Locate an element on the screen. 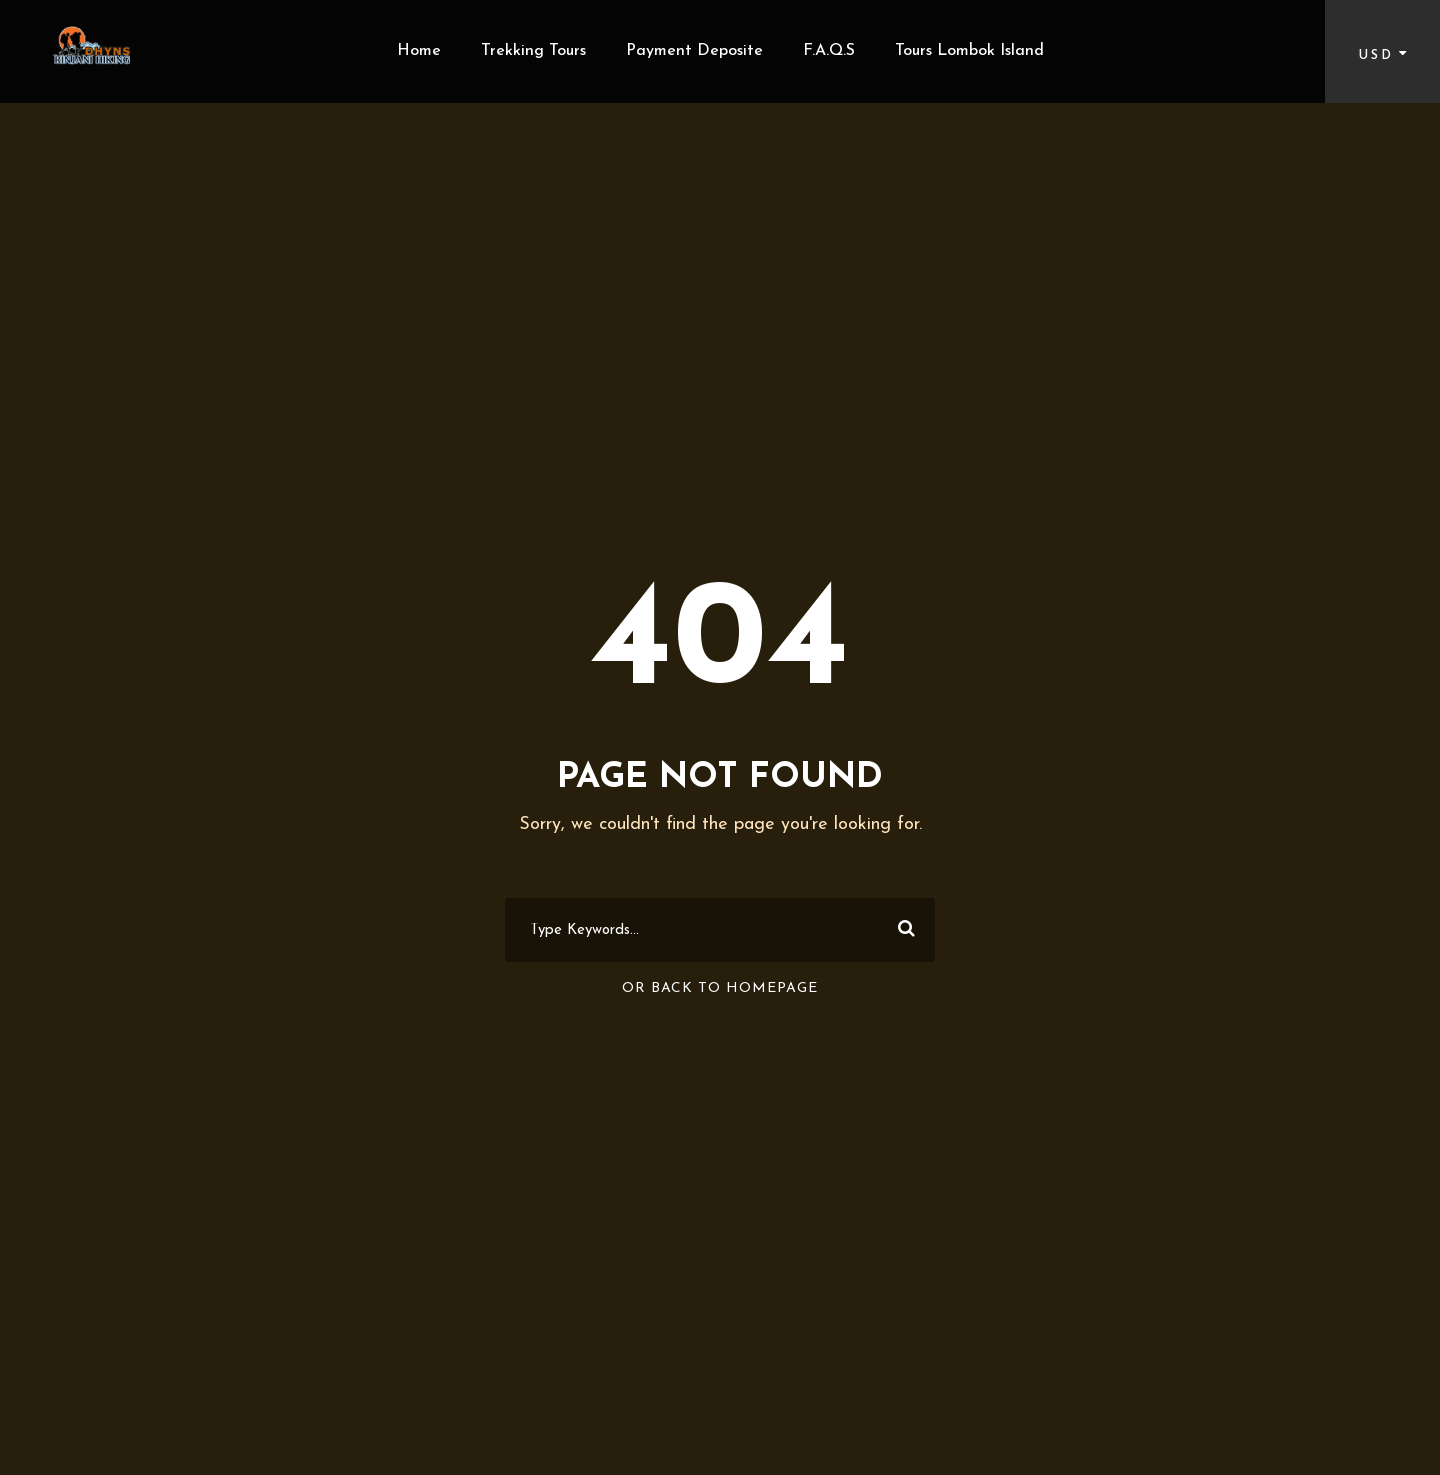 This screenshot has height=1475, width=1440. Or Back To Homepage is located at coordinates (720, 988).